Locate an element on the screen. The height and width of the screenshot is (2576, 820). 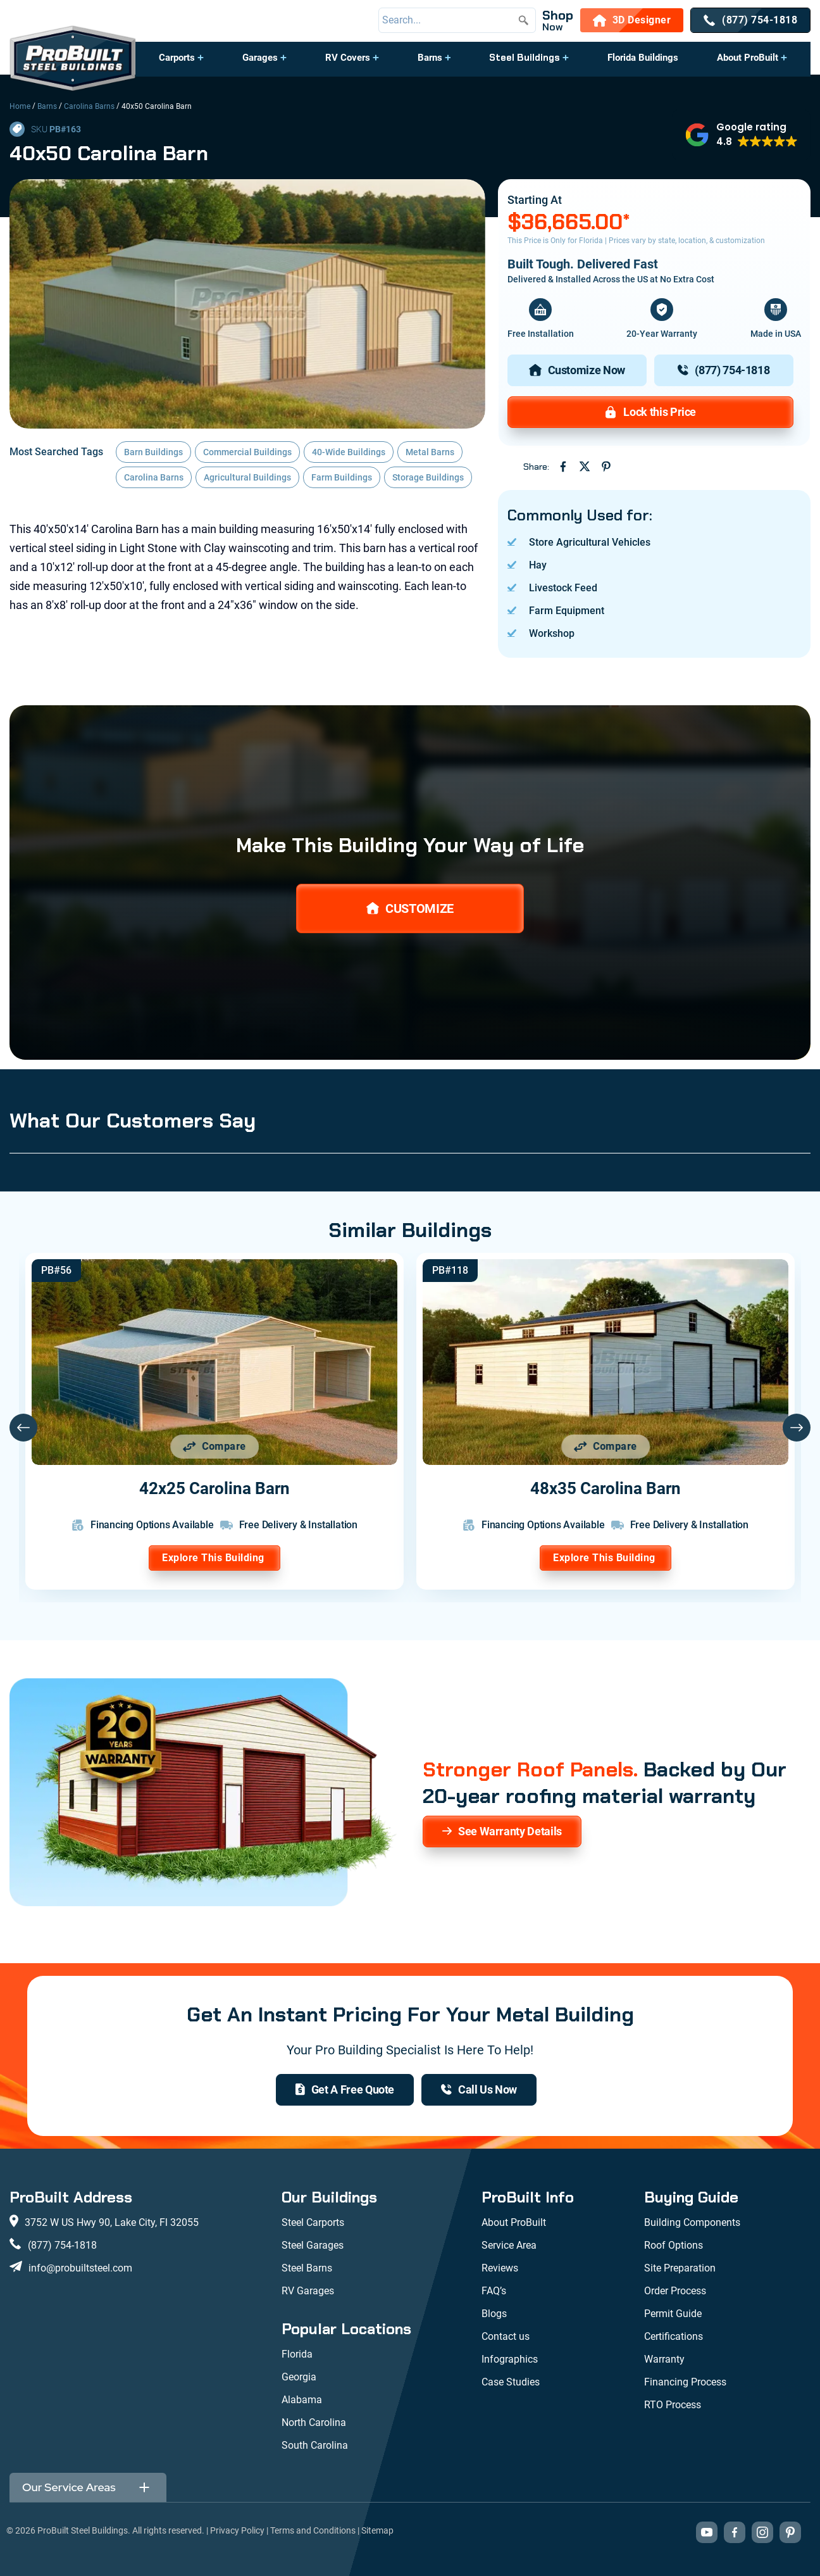
[desktop logo] is located at coordinates (72, 59).